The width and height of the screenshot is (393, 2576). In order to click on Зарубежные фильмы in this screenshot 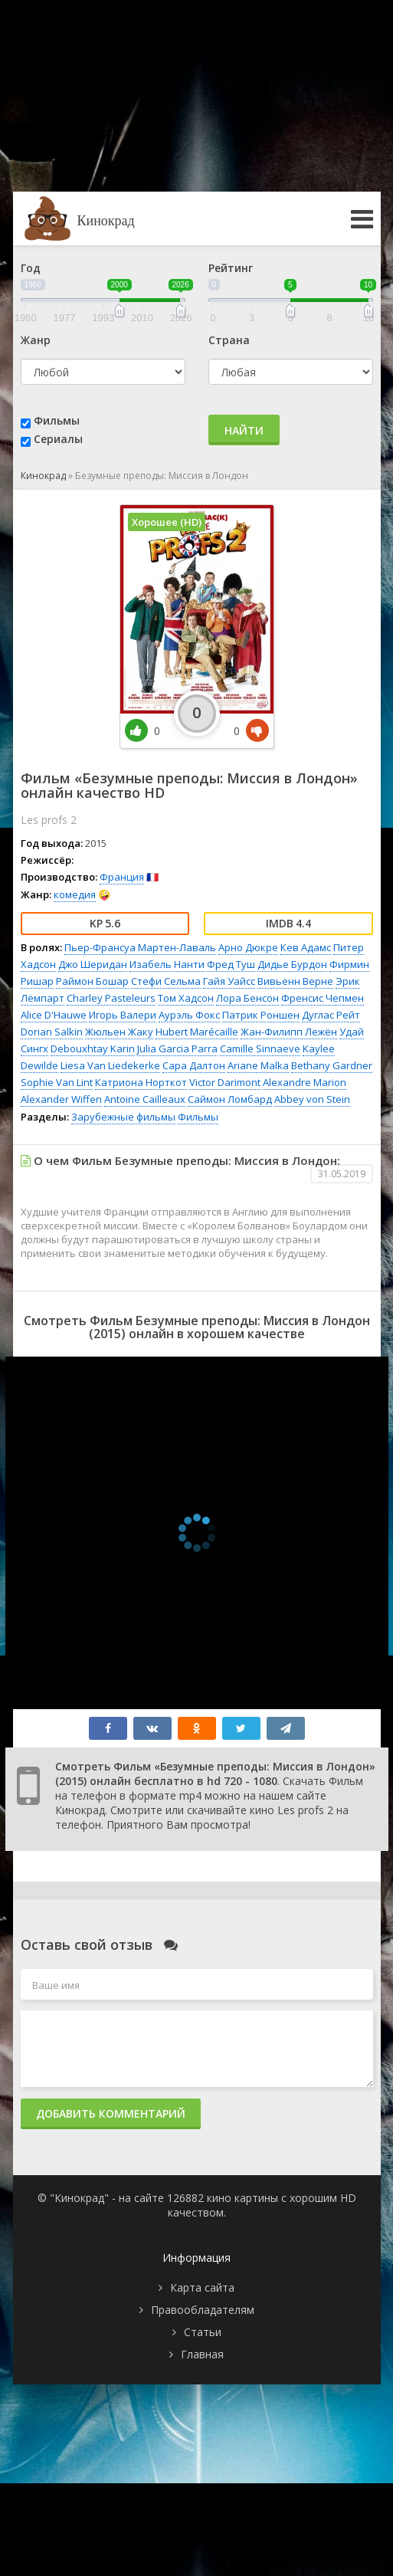, I will do `click(123, 1117)`.